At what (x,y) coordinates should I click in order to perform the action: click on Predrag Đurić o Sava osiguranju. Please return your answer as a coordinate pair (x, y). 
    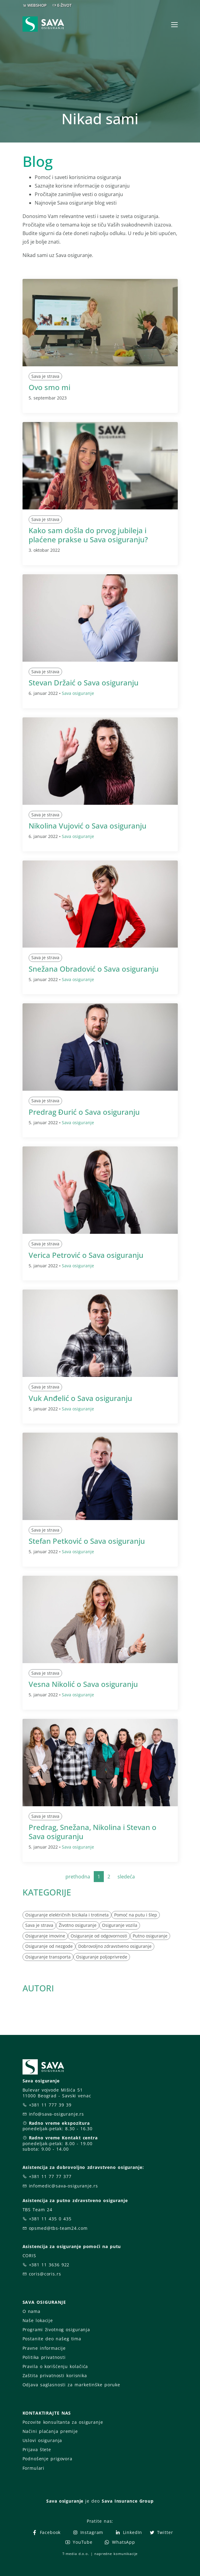
    Looking at the image, I should click on (84, 1112).